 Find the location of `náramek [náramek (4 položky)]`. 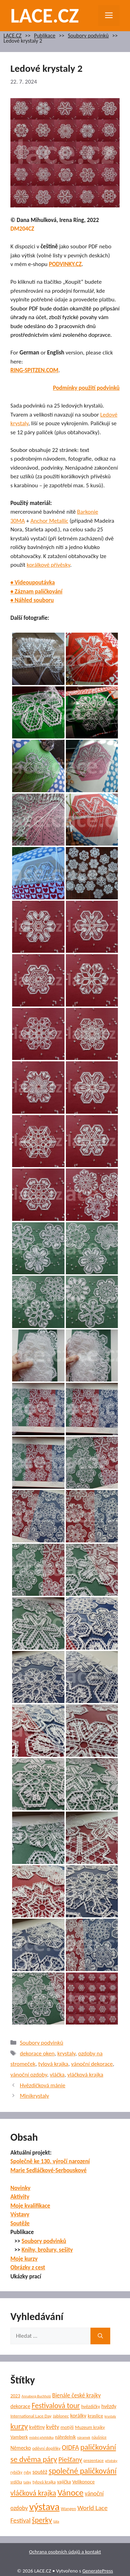

náramek [náramek (4 položky)] is located at coordinates (83, 2437).